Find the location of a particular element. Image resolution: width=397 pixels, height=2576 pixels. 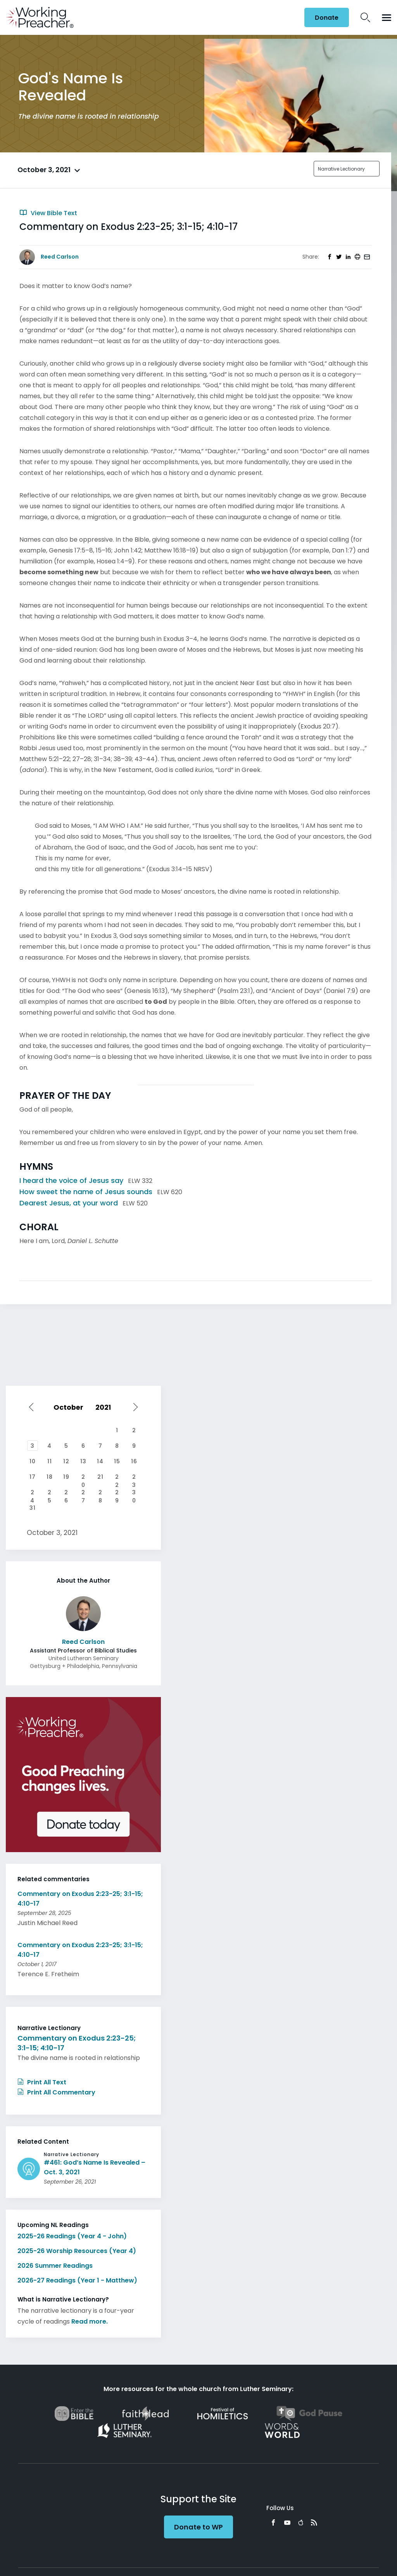

30 is located at coordinates (134, 1493).